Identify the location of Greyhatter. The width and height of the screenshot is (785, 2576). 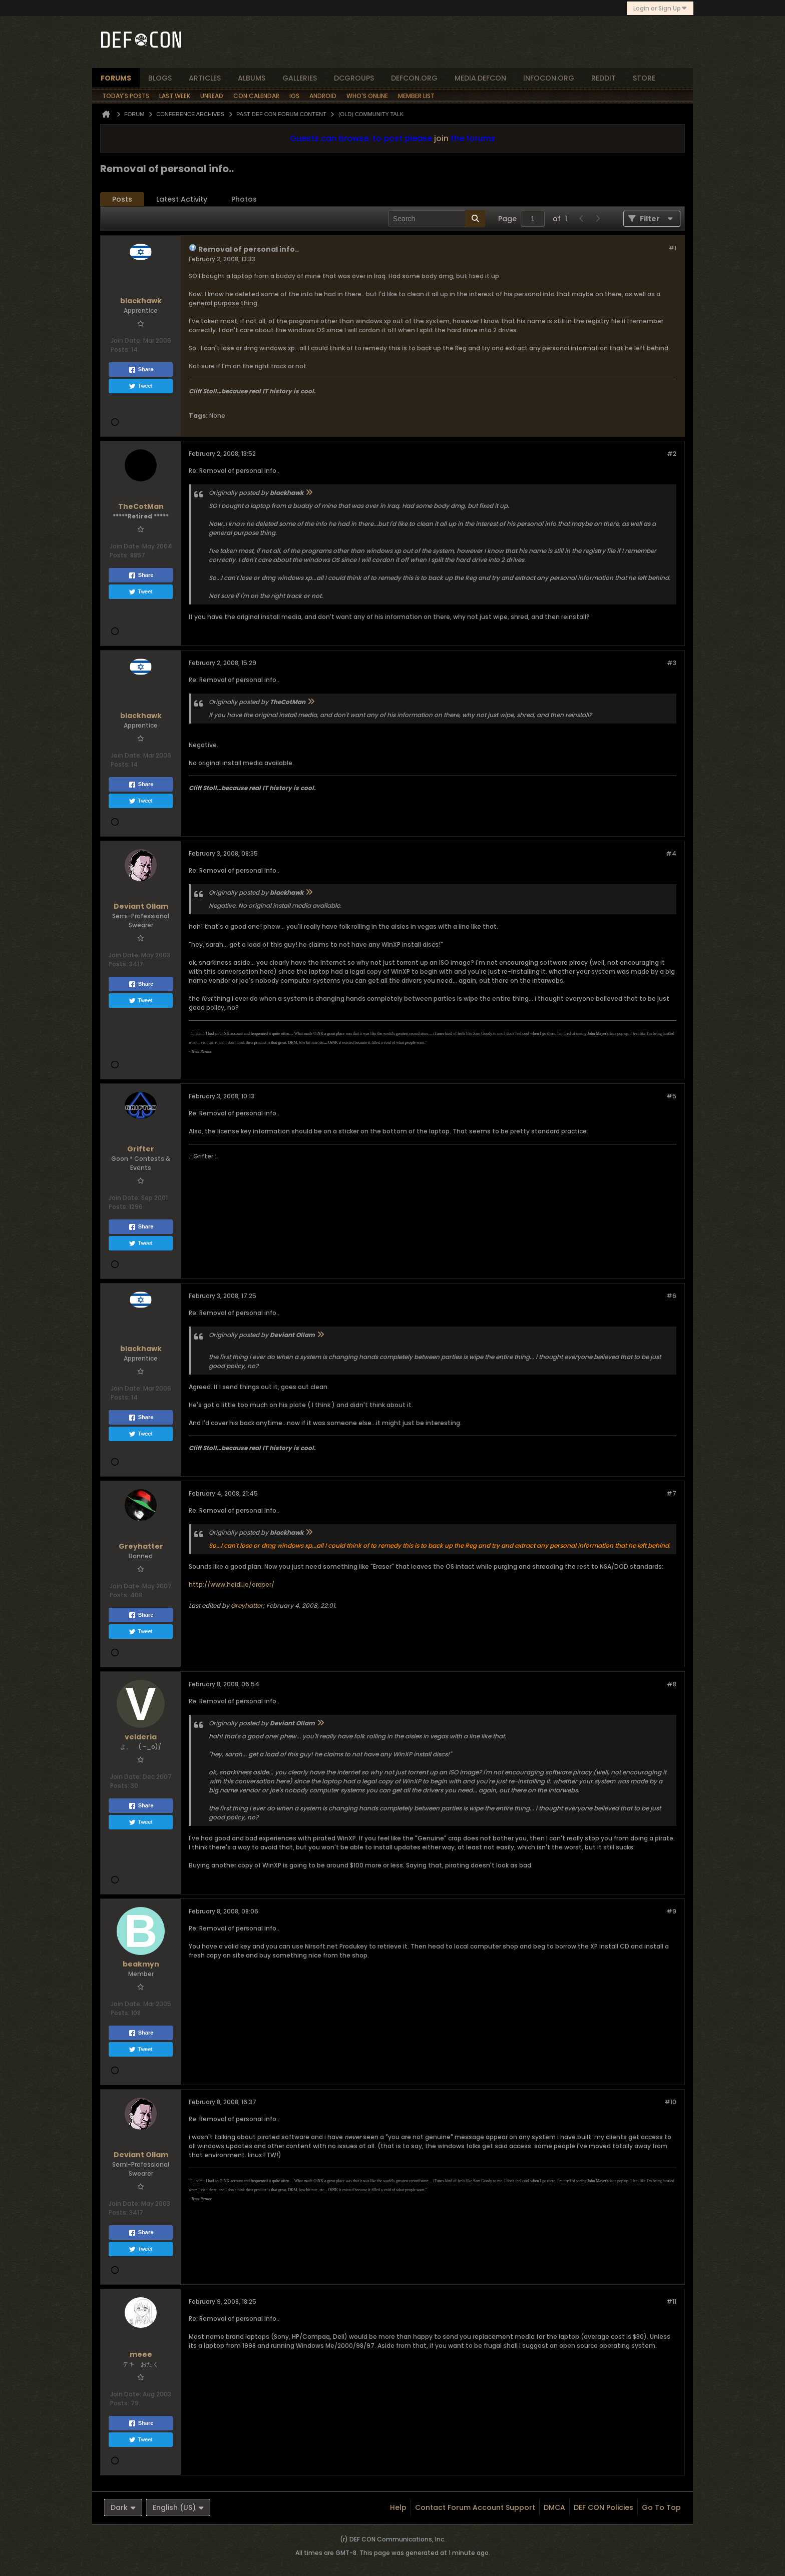
(247, 1605).